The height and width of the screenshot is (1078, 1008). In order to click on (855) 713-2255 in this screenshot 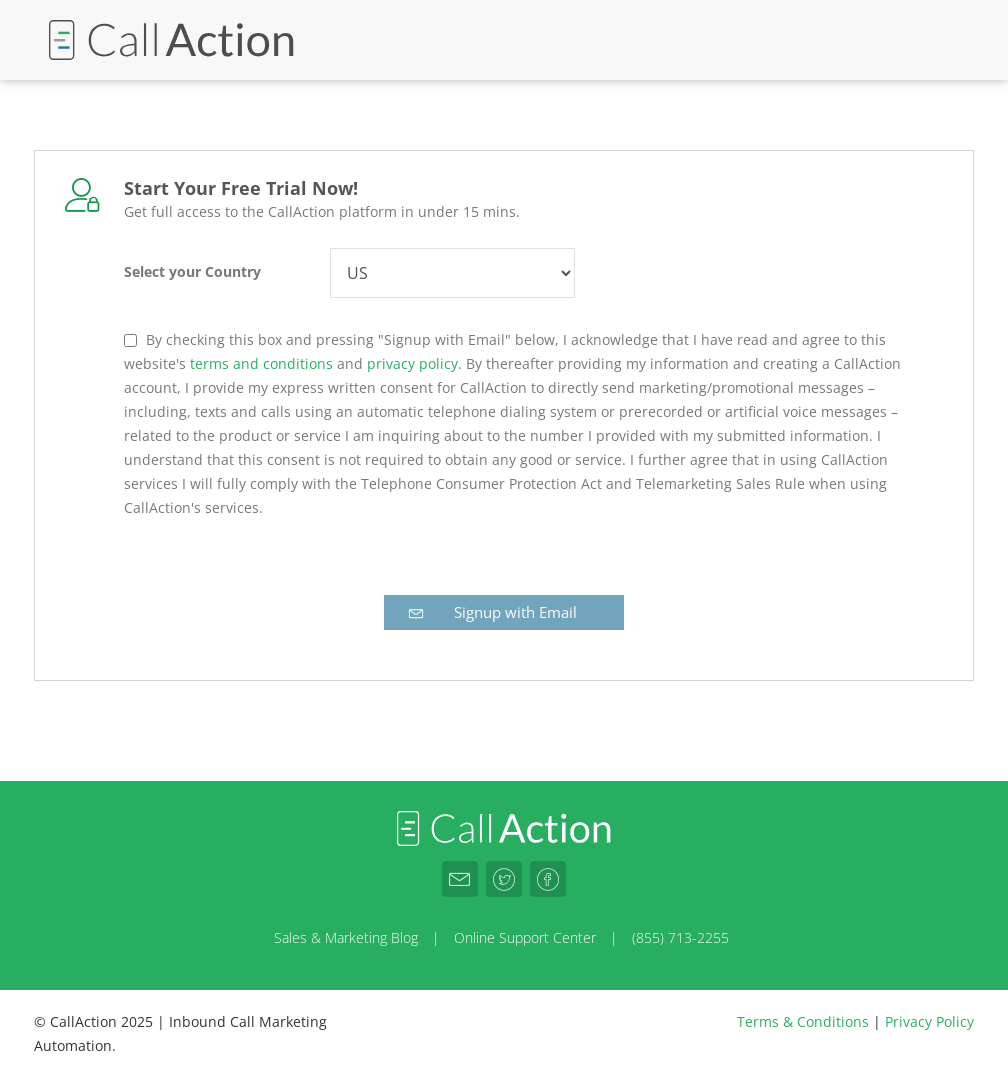, I will do `click(680, 937)`.